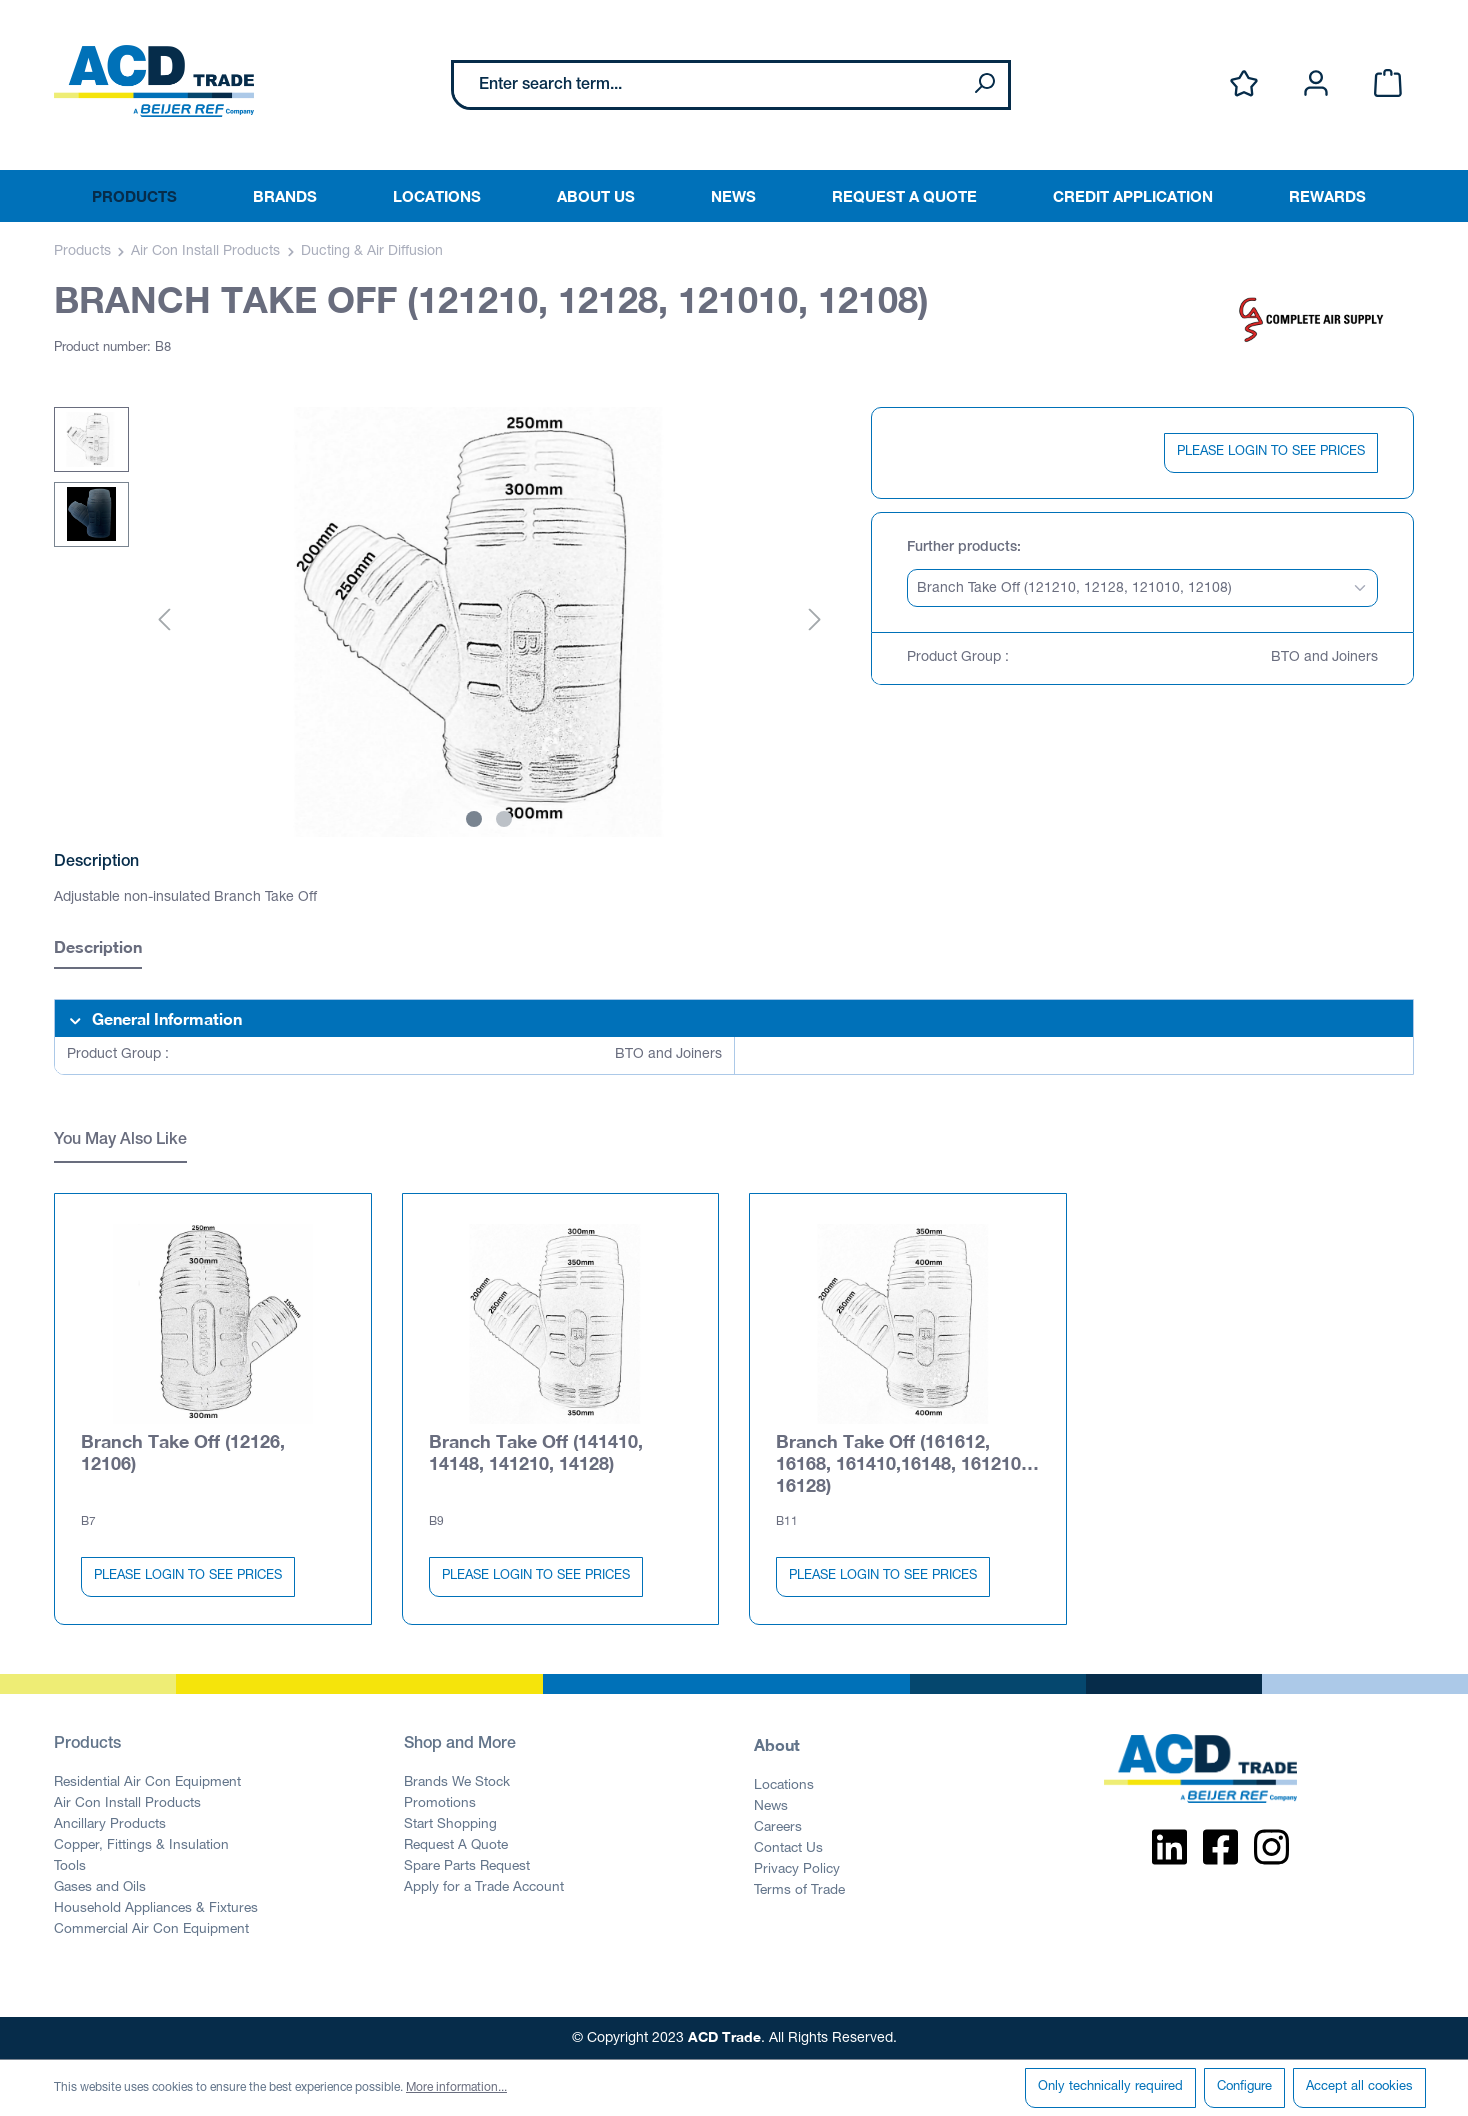  Describe the element at coordinates (1359, 2087) in the screenshot. I see `Accept all cookies` at that location.